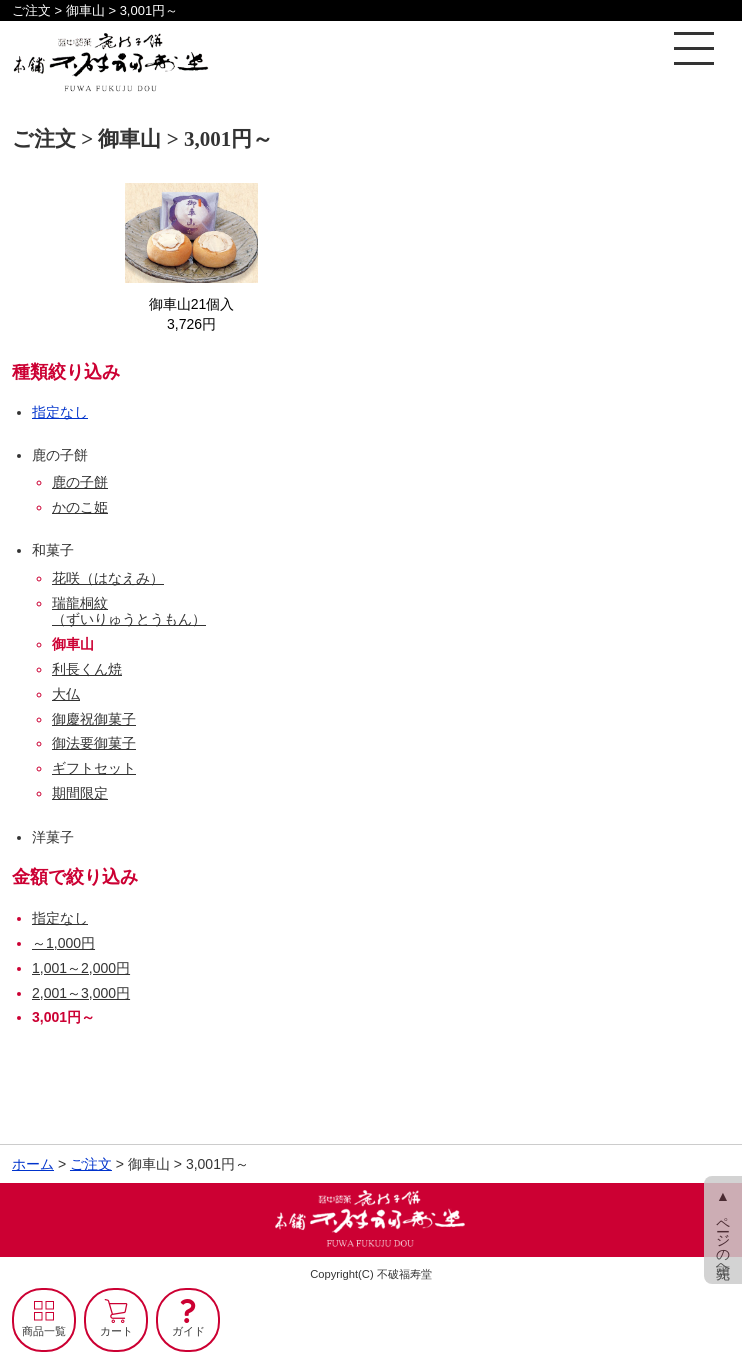 The height and width of the screenshot is (1364, 742). I want to click on カート, so click(116, 1331).